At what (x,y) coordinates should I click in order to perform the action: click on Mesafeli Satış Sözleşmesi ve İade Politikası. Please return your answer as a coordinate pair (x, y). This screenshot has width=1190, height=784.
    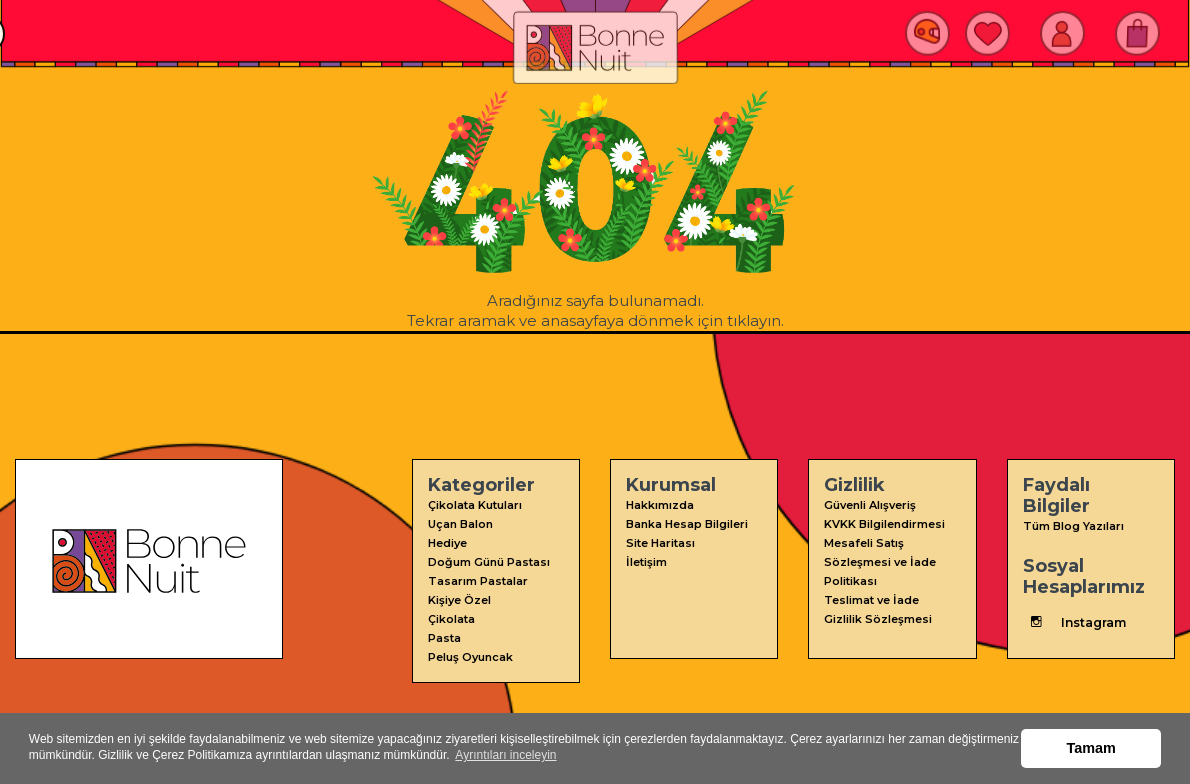
    Looking at the image, I should click on (880, 562).